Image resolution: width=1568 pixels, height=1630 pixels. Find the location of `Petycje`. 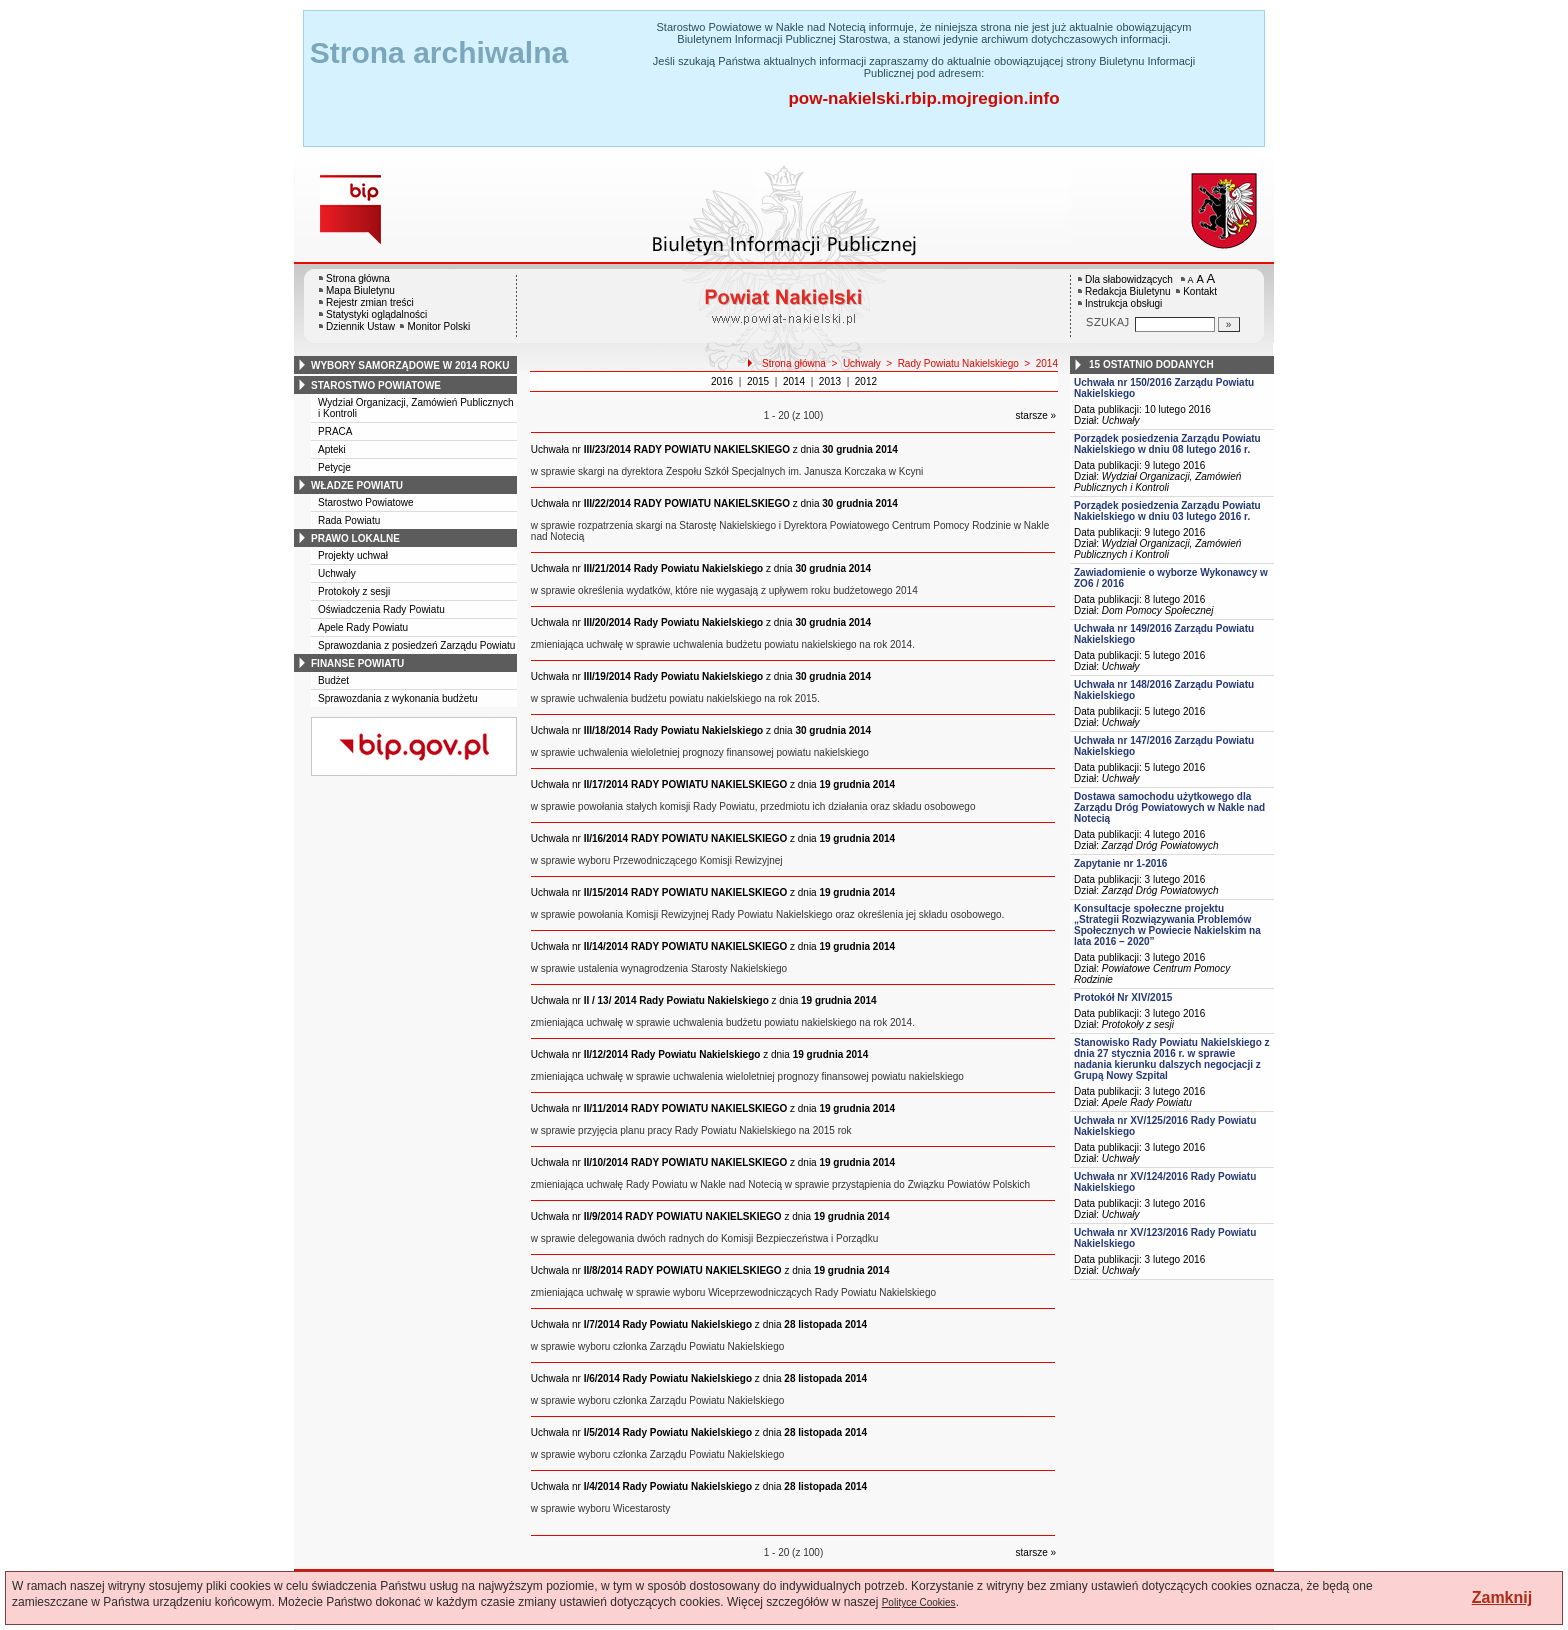

Petycje is located at coordinates (334, 467).